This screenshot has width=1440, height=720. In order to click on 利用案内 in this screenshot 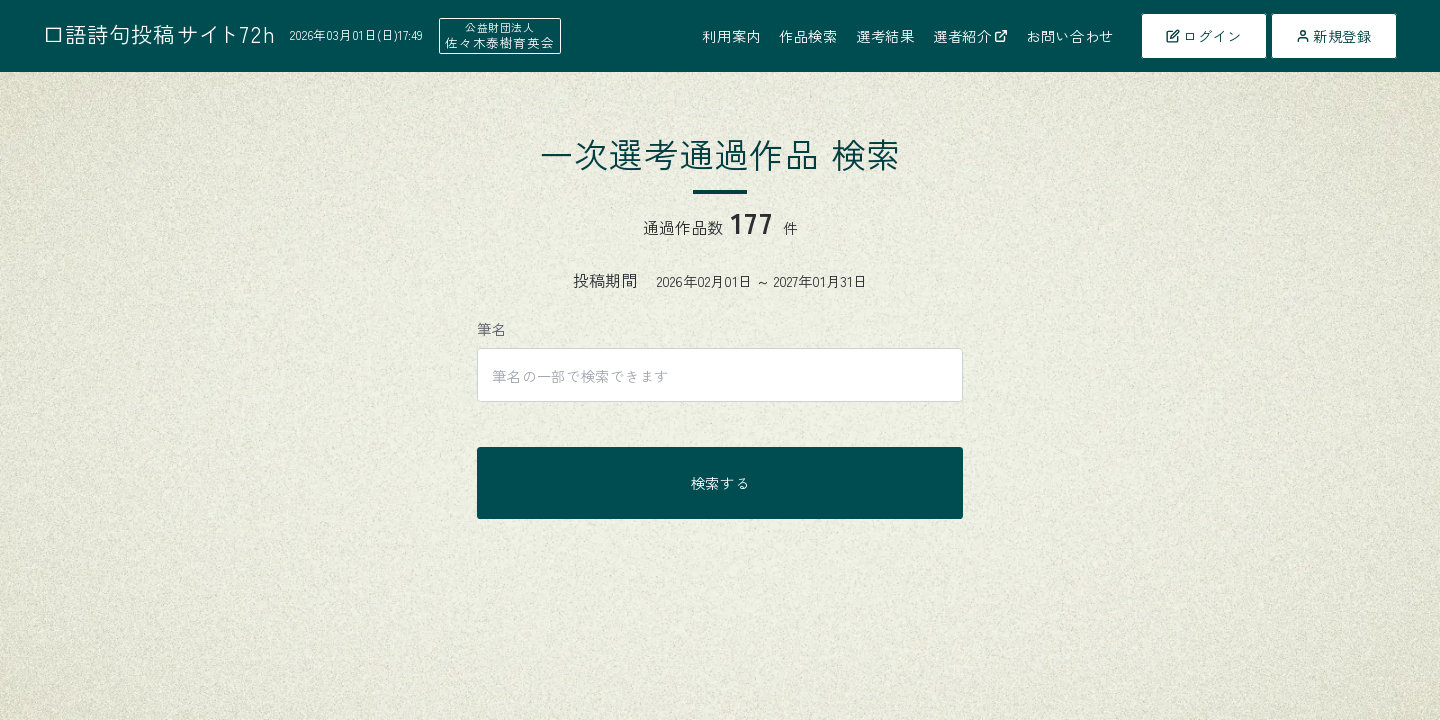, I will do `click(731, 35)`.